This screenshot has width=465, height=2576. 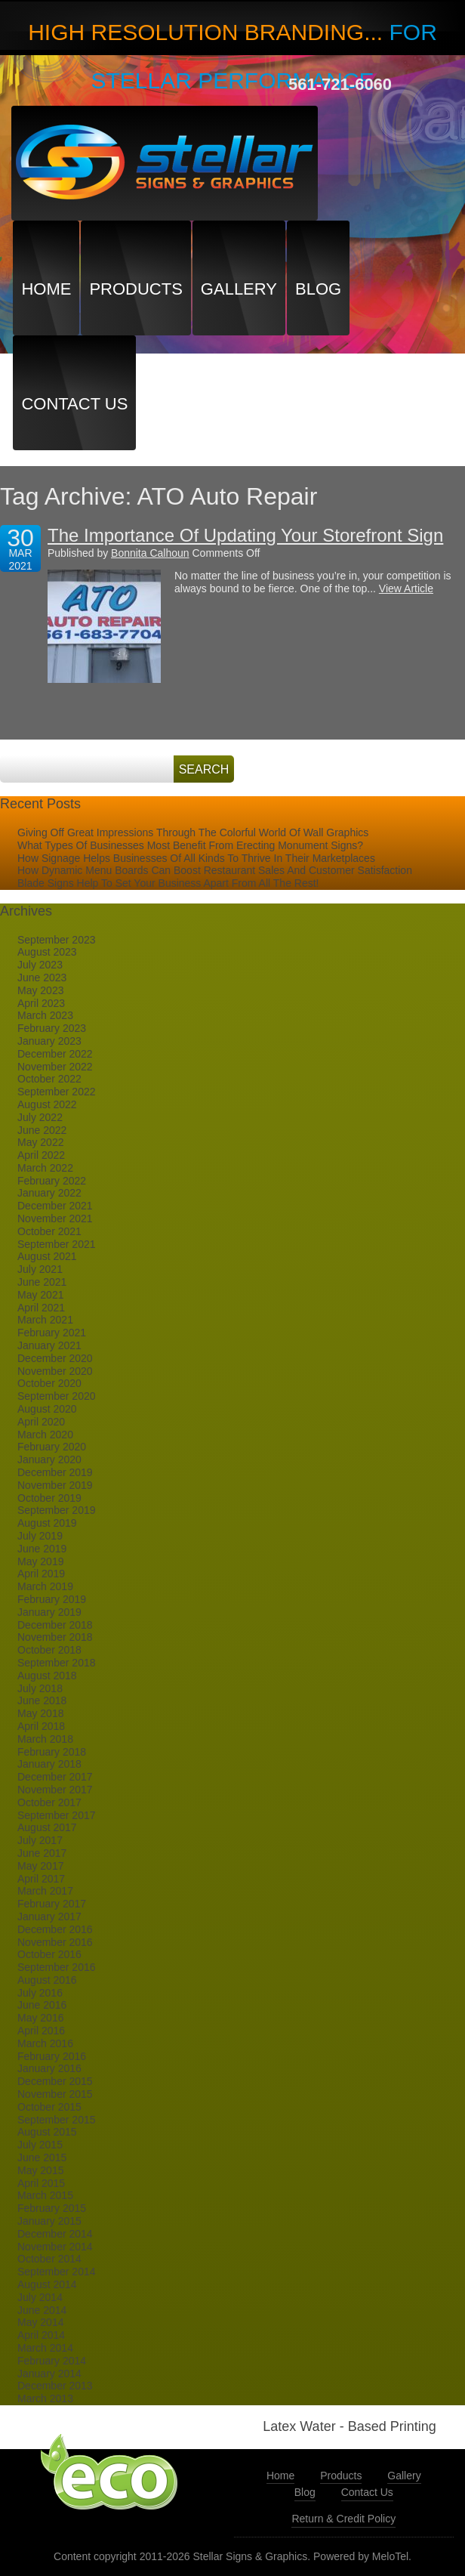 What do you see at coordinates (56, 940) in the screenshot?
I see `September 2023` at bounding box center [56, 940].